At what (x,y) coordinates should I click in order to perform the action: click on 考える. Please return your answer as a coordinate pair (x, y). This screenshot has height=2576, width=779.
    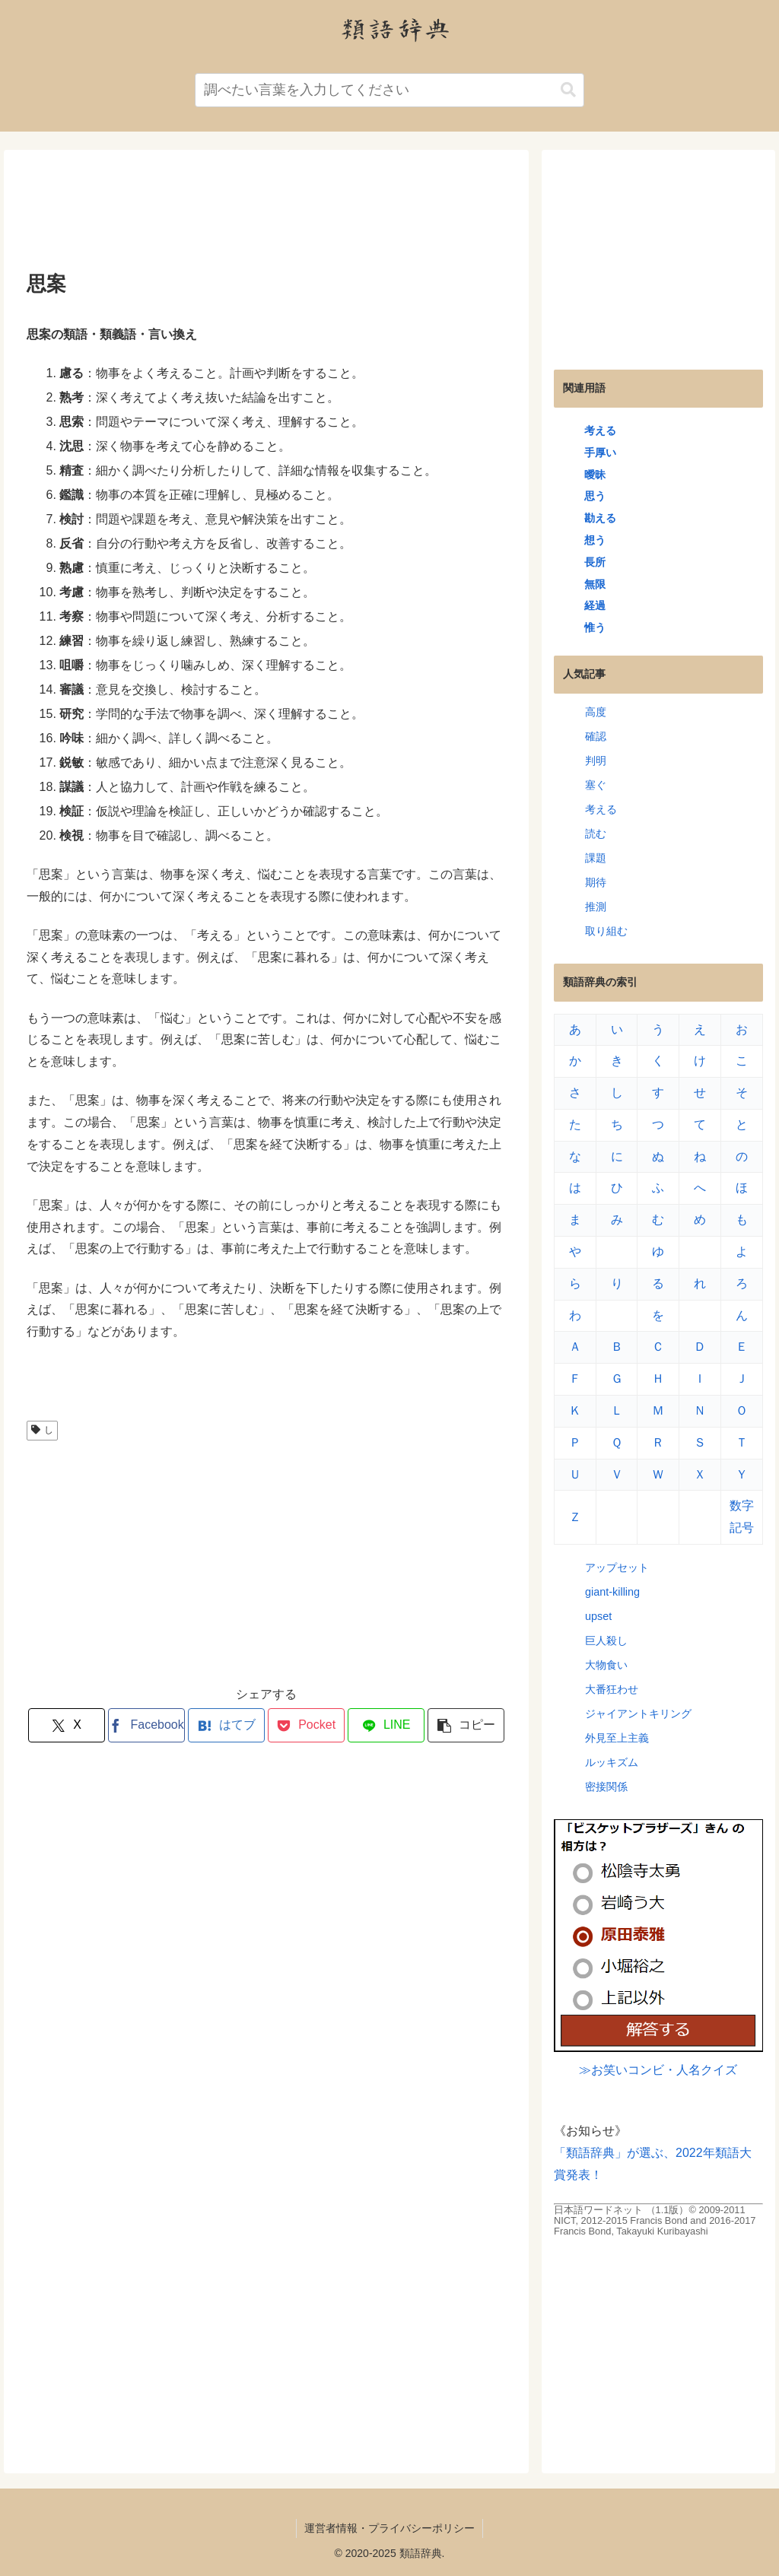
    Looking at the image, I should click on (600, 430).